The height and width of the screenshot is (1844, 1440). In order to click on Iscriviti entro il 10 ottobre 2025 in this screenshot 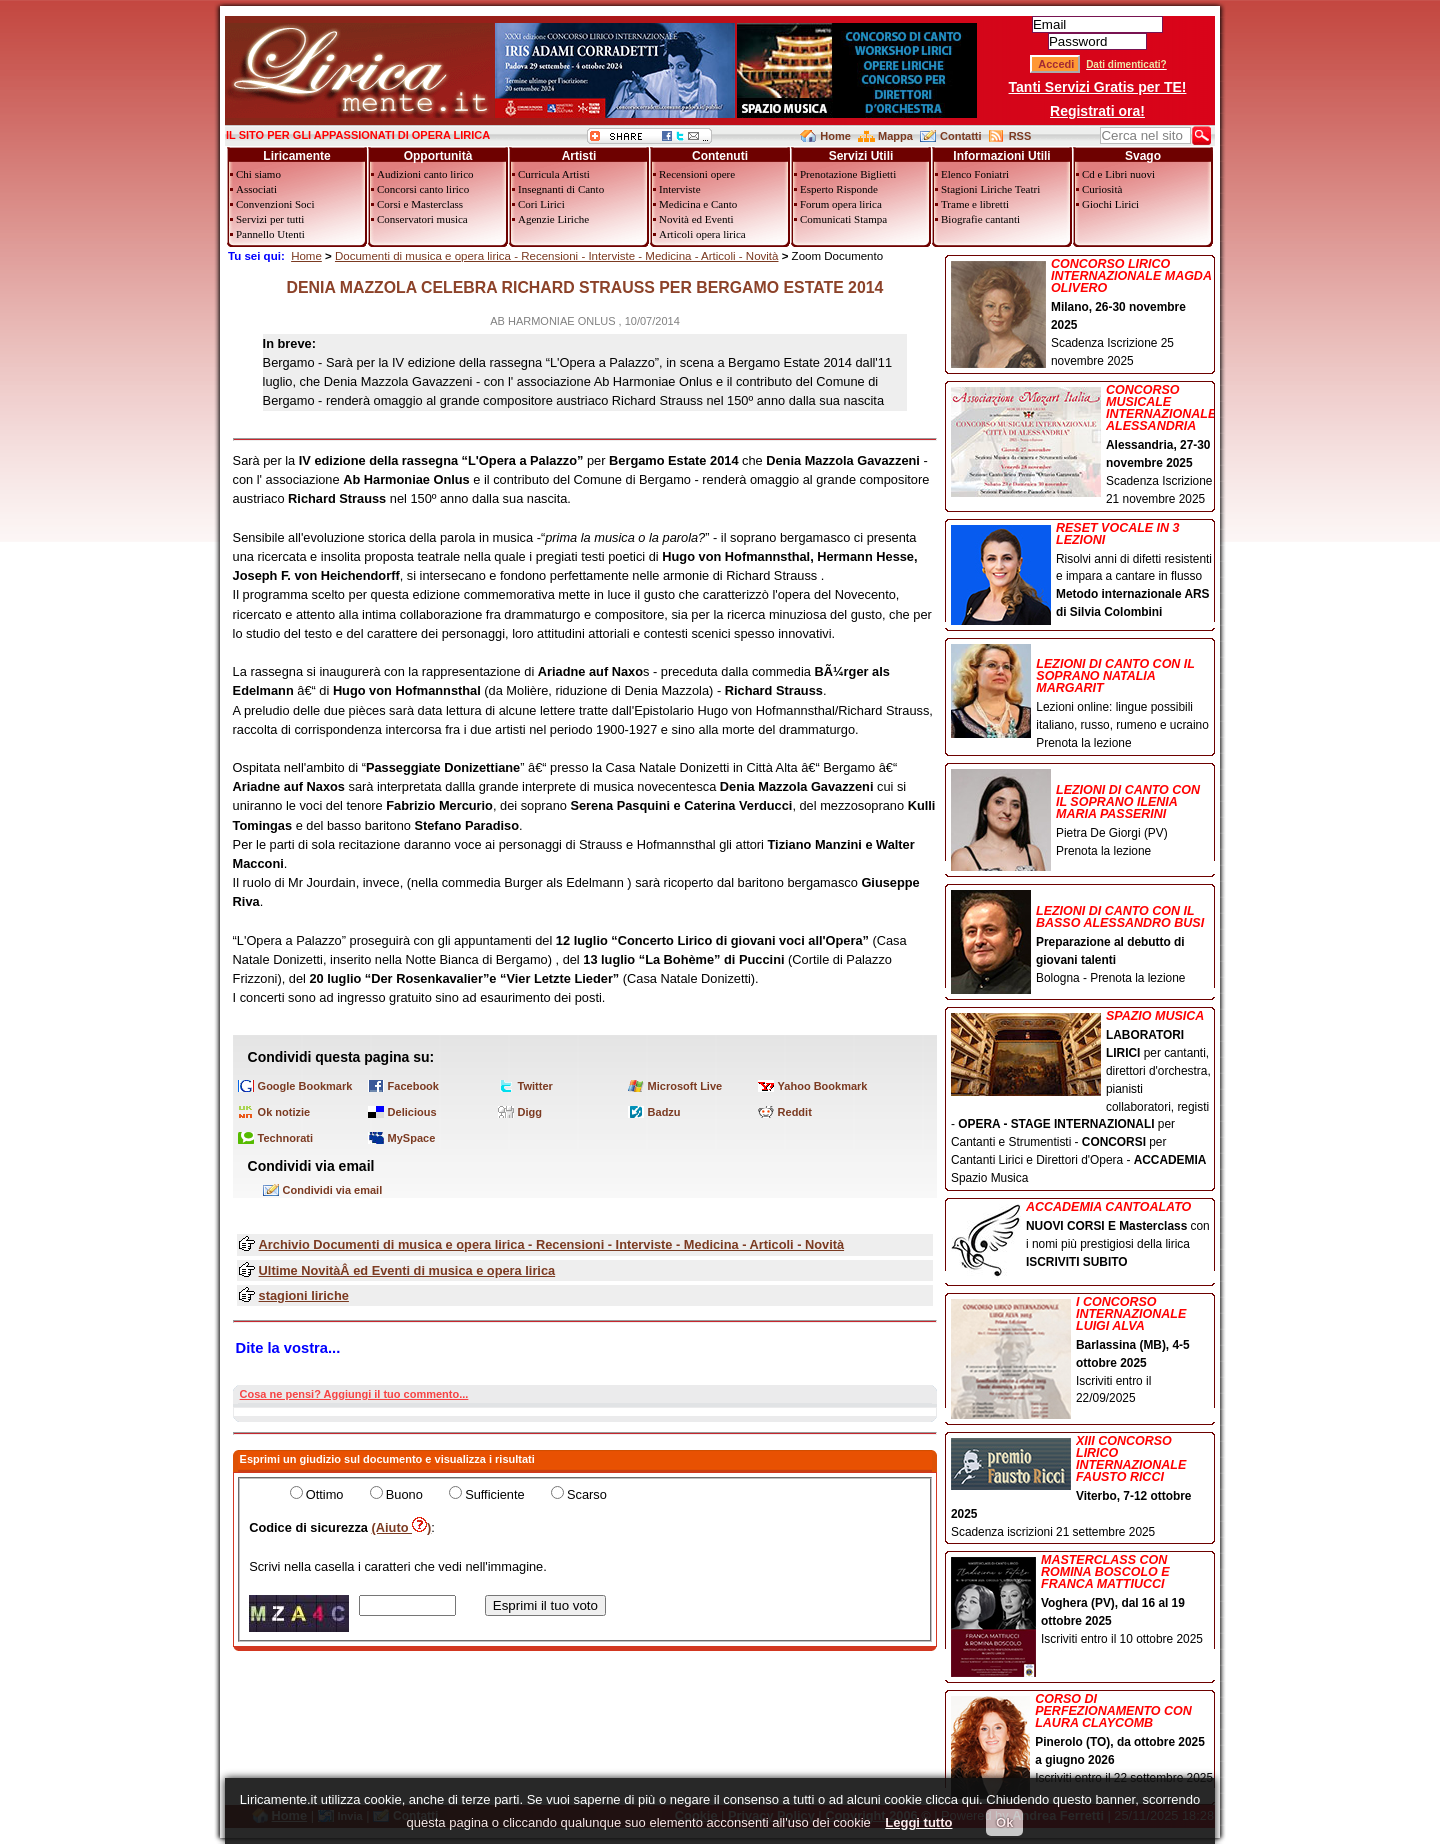, I will do `click(1082, 1601)`.